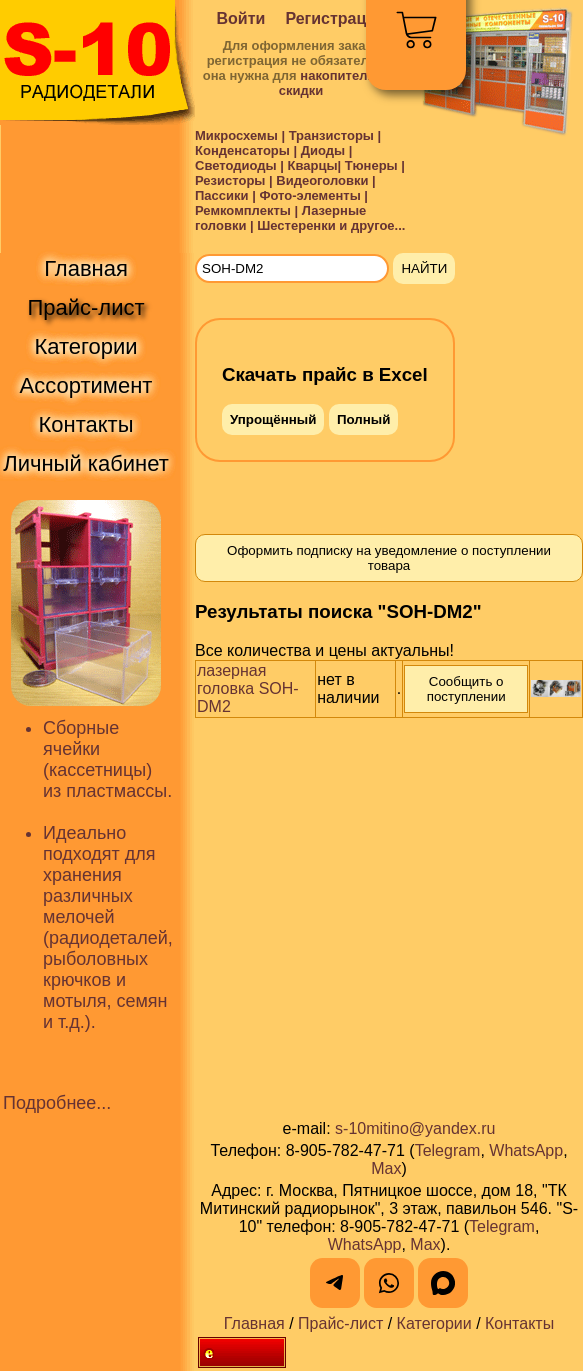 Image resolution: width=583 pixels, height=1371 pixels. What do you see at coordinates (434, 1323) in the screenshot?
I see `Категории` at bounding box center [434, 1323].